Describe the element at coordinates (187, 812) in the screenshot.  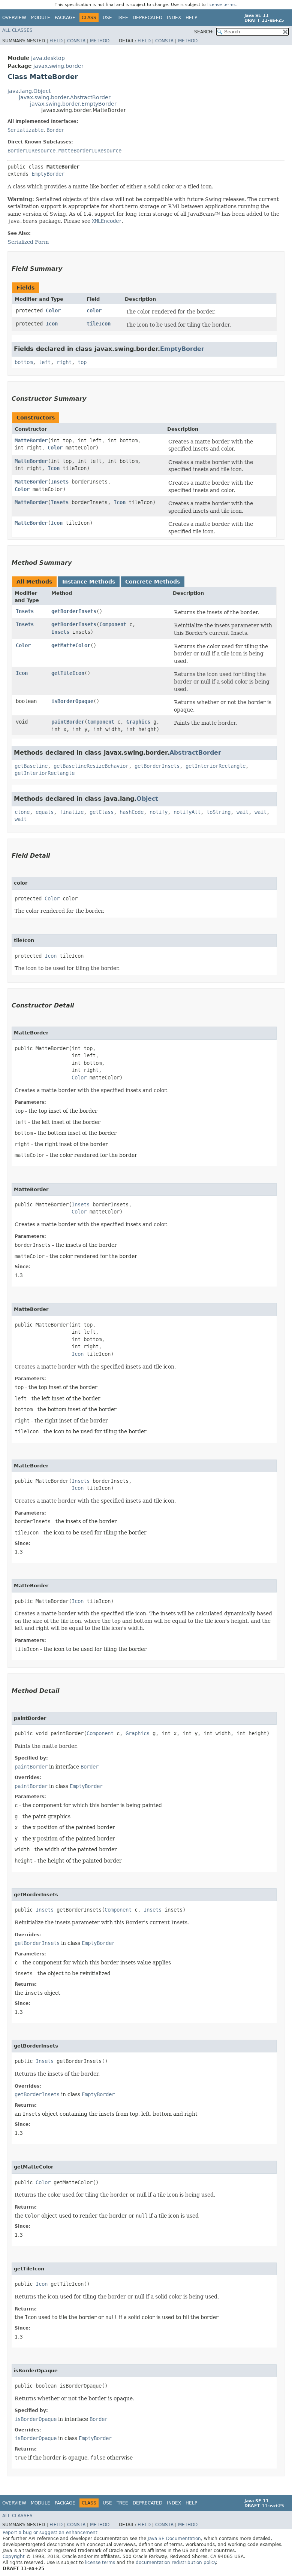
I see `notifyAll` at that location.